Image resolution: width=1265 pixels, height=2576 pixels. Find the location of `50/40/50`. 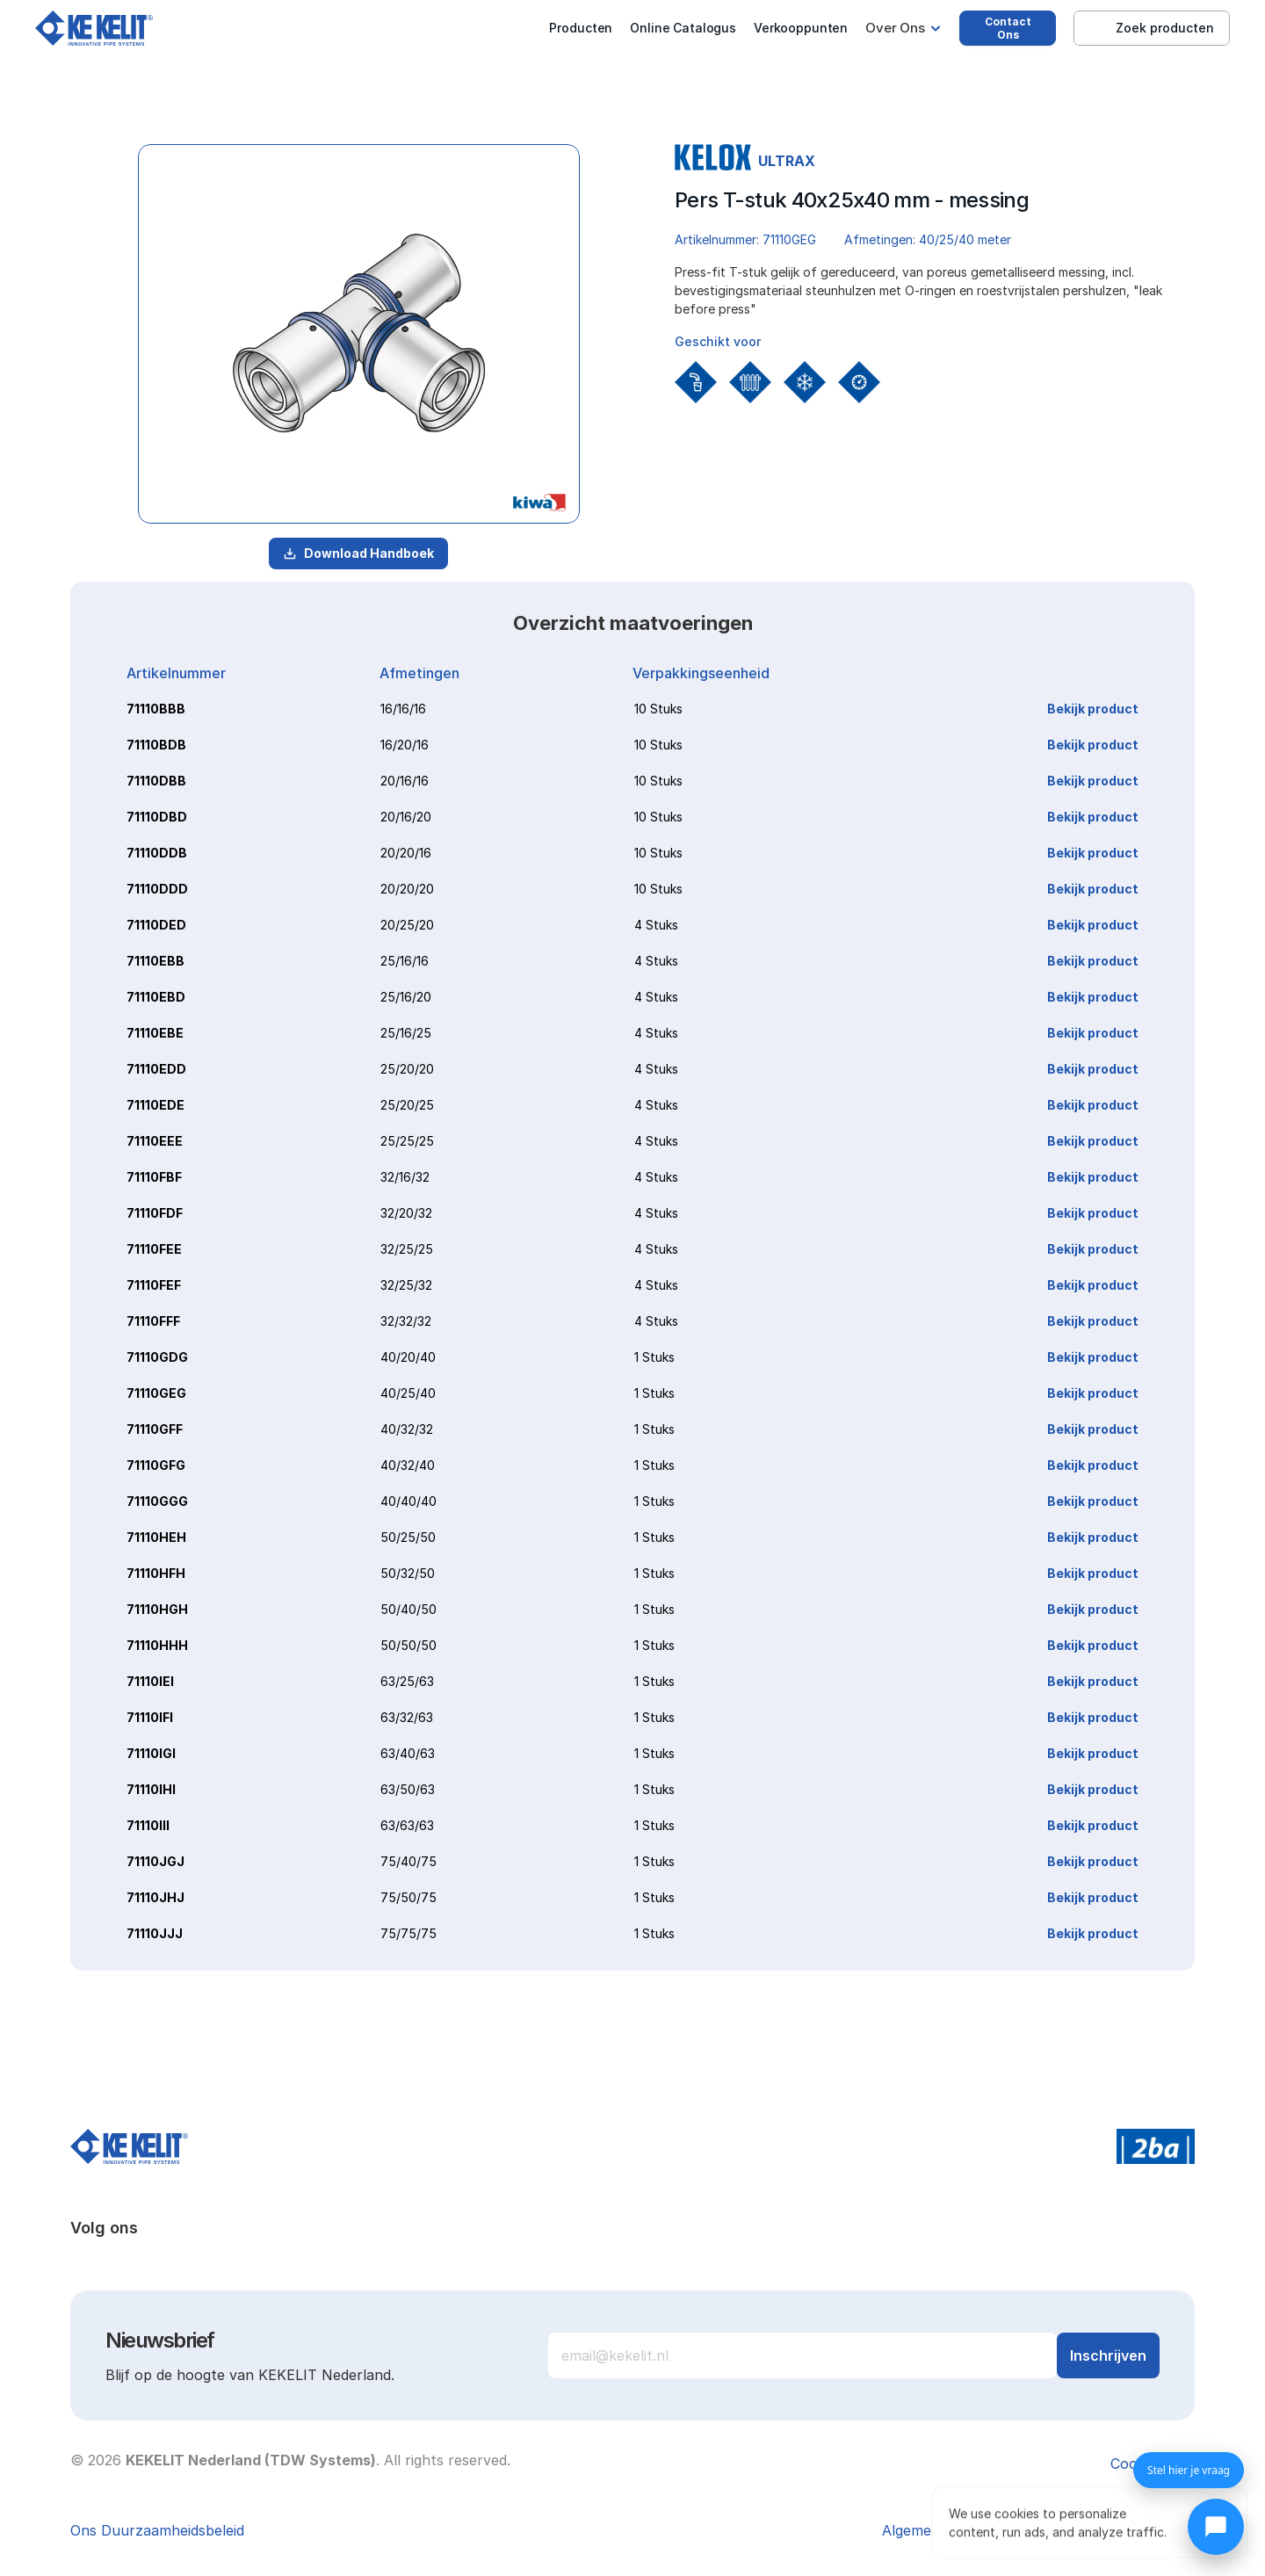

50/40/50 is located at coordinates (408, 1609).